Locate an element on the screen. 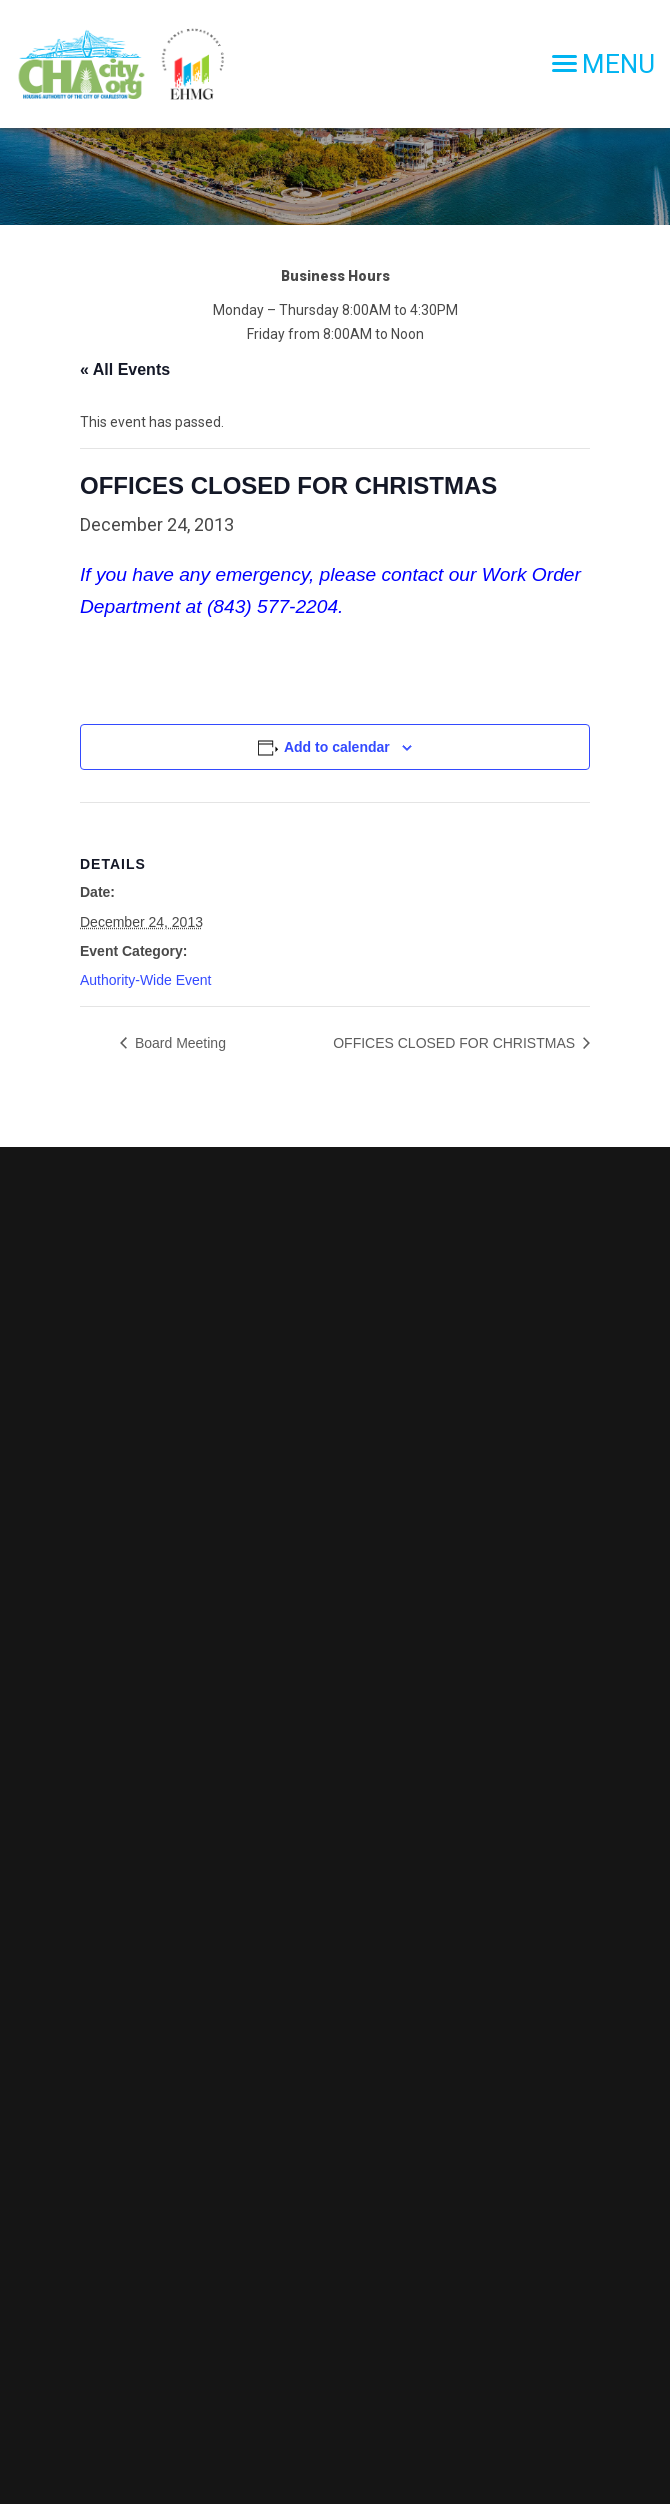 The width and height of the screenshot is (670, 2504). Board Meeting is located at coordinates (178, 1043).